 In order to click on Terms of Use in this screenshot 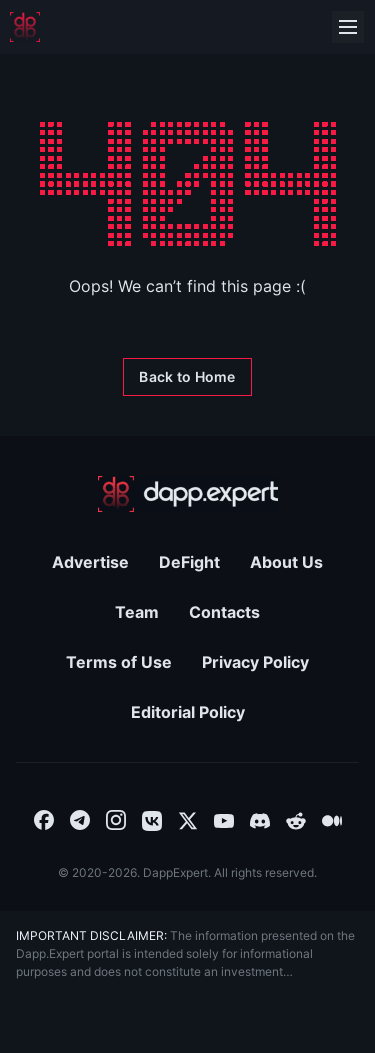, I will do `click(119, 662)`.